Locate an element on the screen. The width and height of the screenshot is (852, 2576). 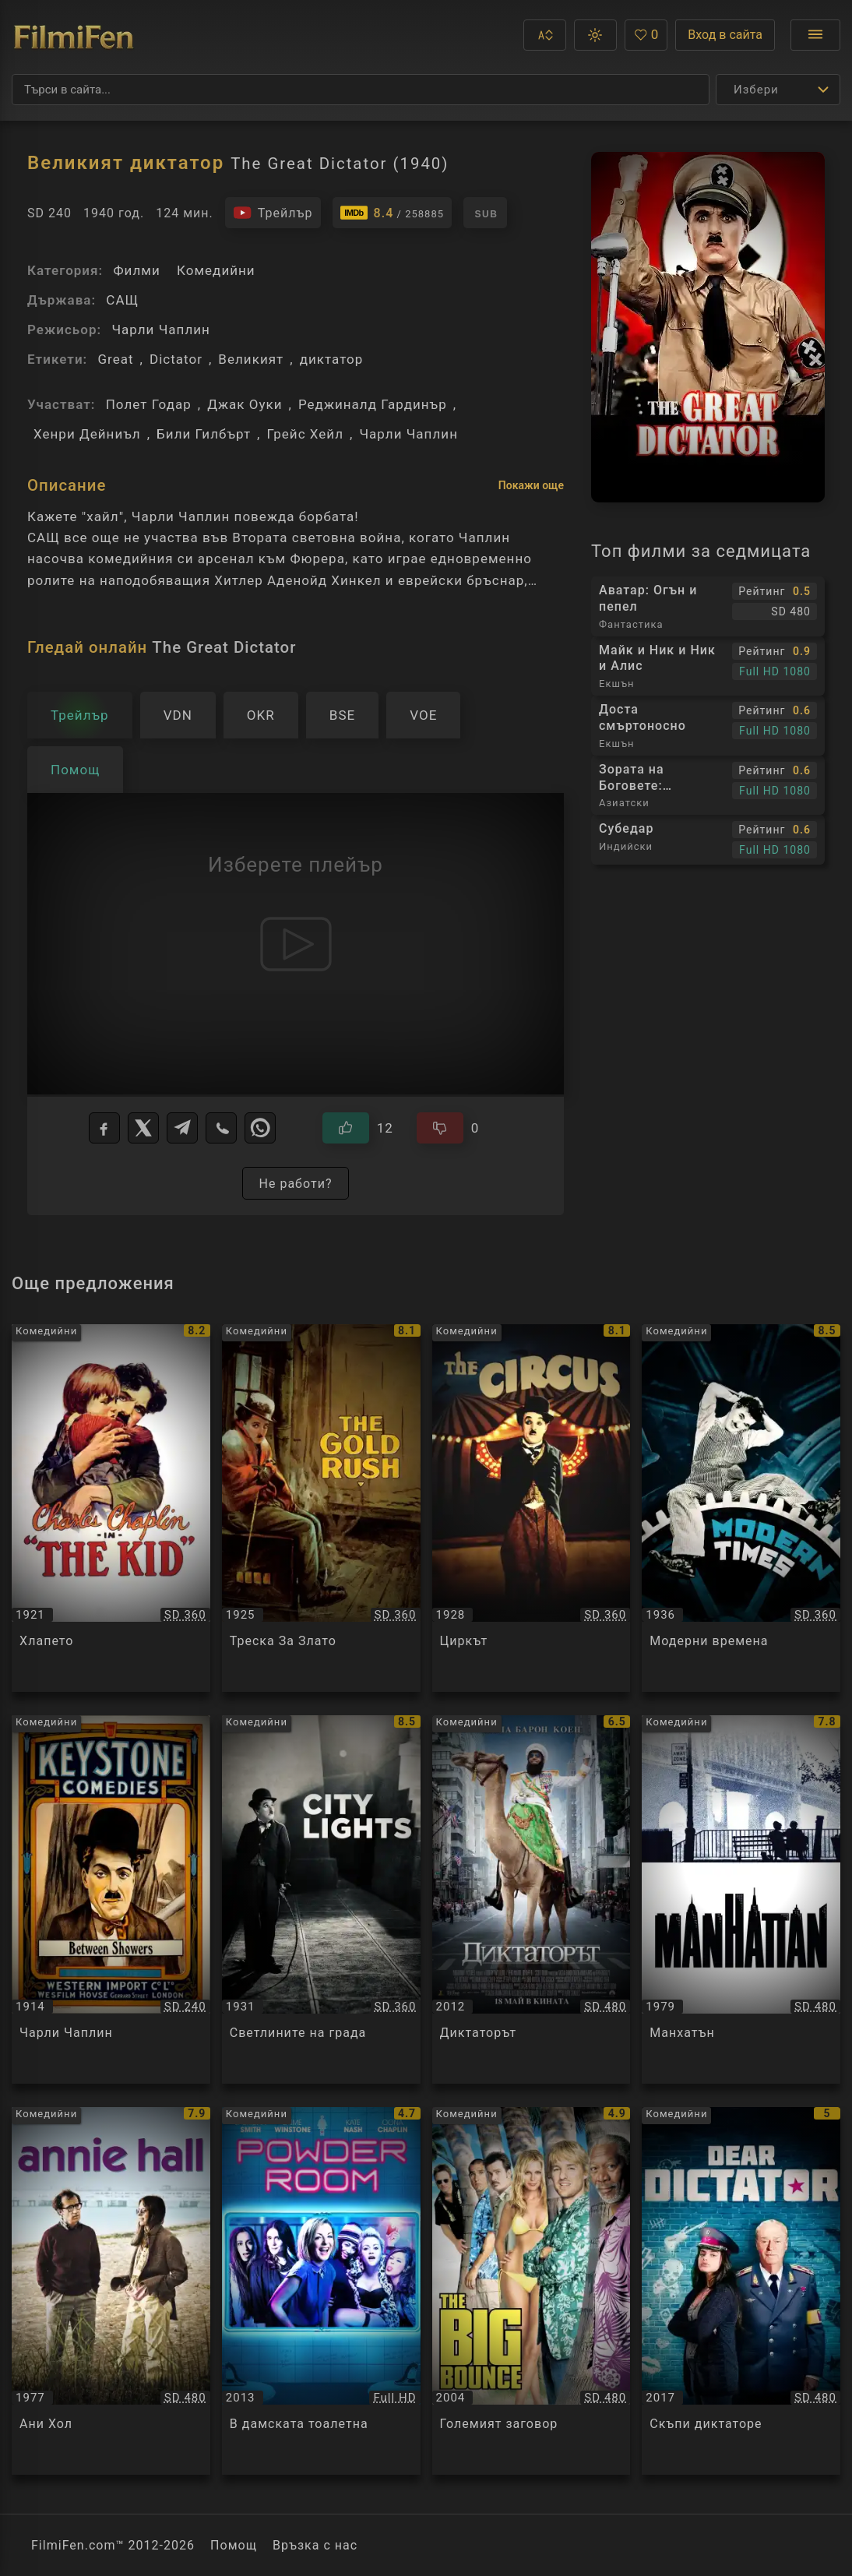
Dictator is located at coordinates (176, 359).